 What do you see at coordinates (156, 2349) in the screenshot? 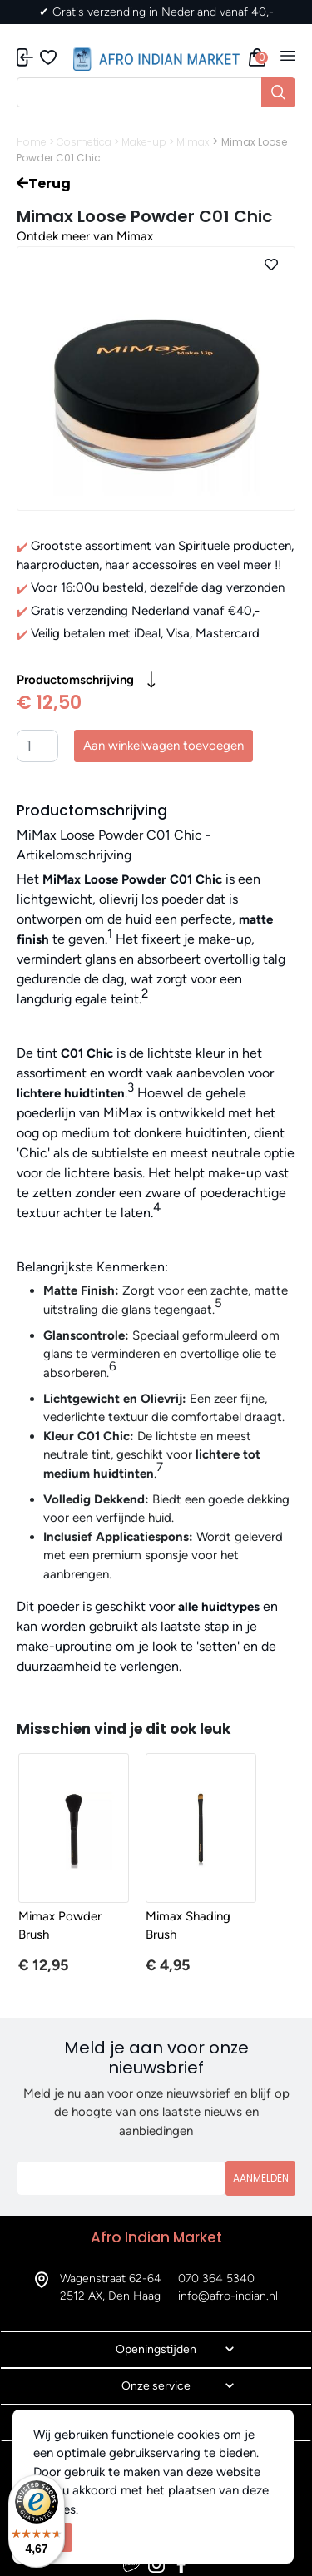
I see `Openingstijden` at bounding box center [156, 2349].